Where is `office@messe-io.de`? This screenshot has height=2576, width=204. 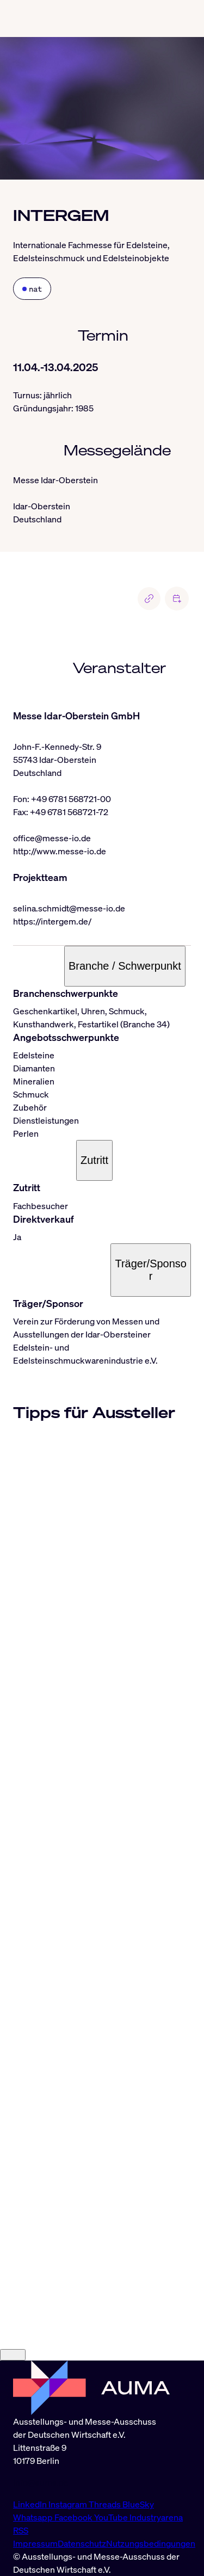
office@messe-io.de is located at coordinates (52, 838).